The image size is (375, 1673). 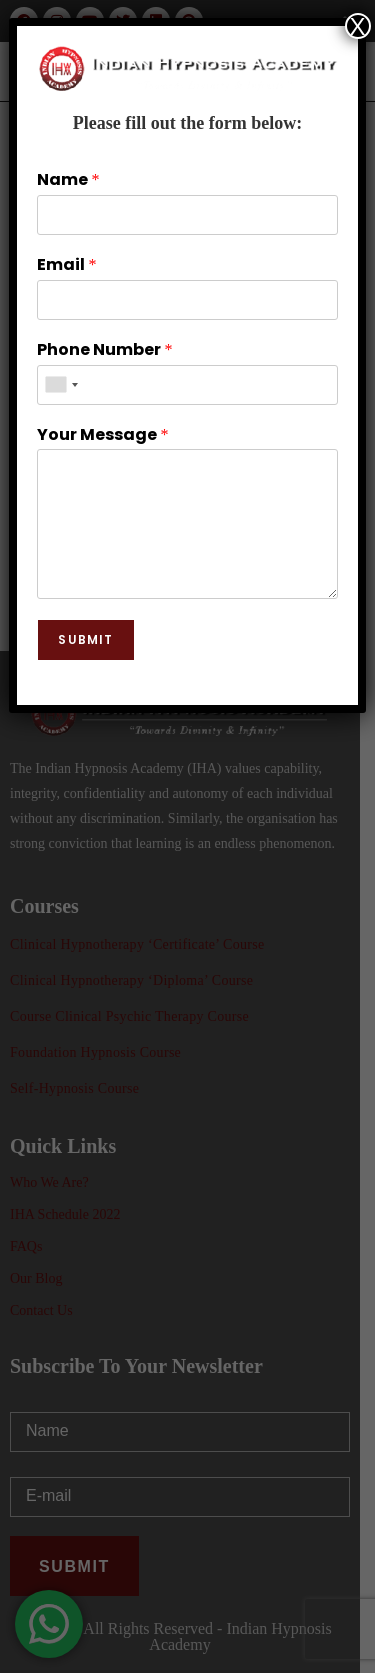 I want to click on Your Message, so click(x=102, y=435).